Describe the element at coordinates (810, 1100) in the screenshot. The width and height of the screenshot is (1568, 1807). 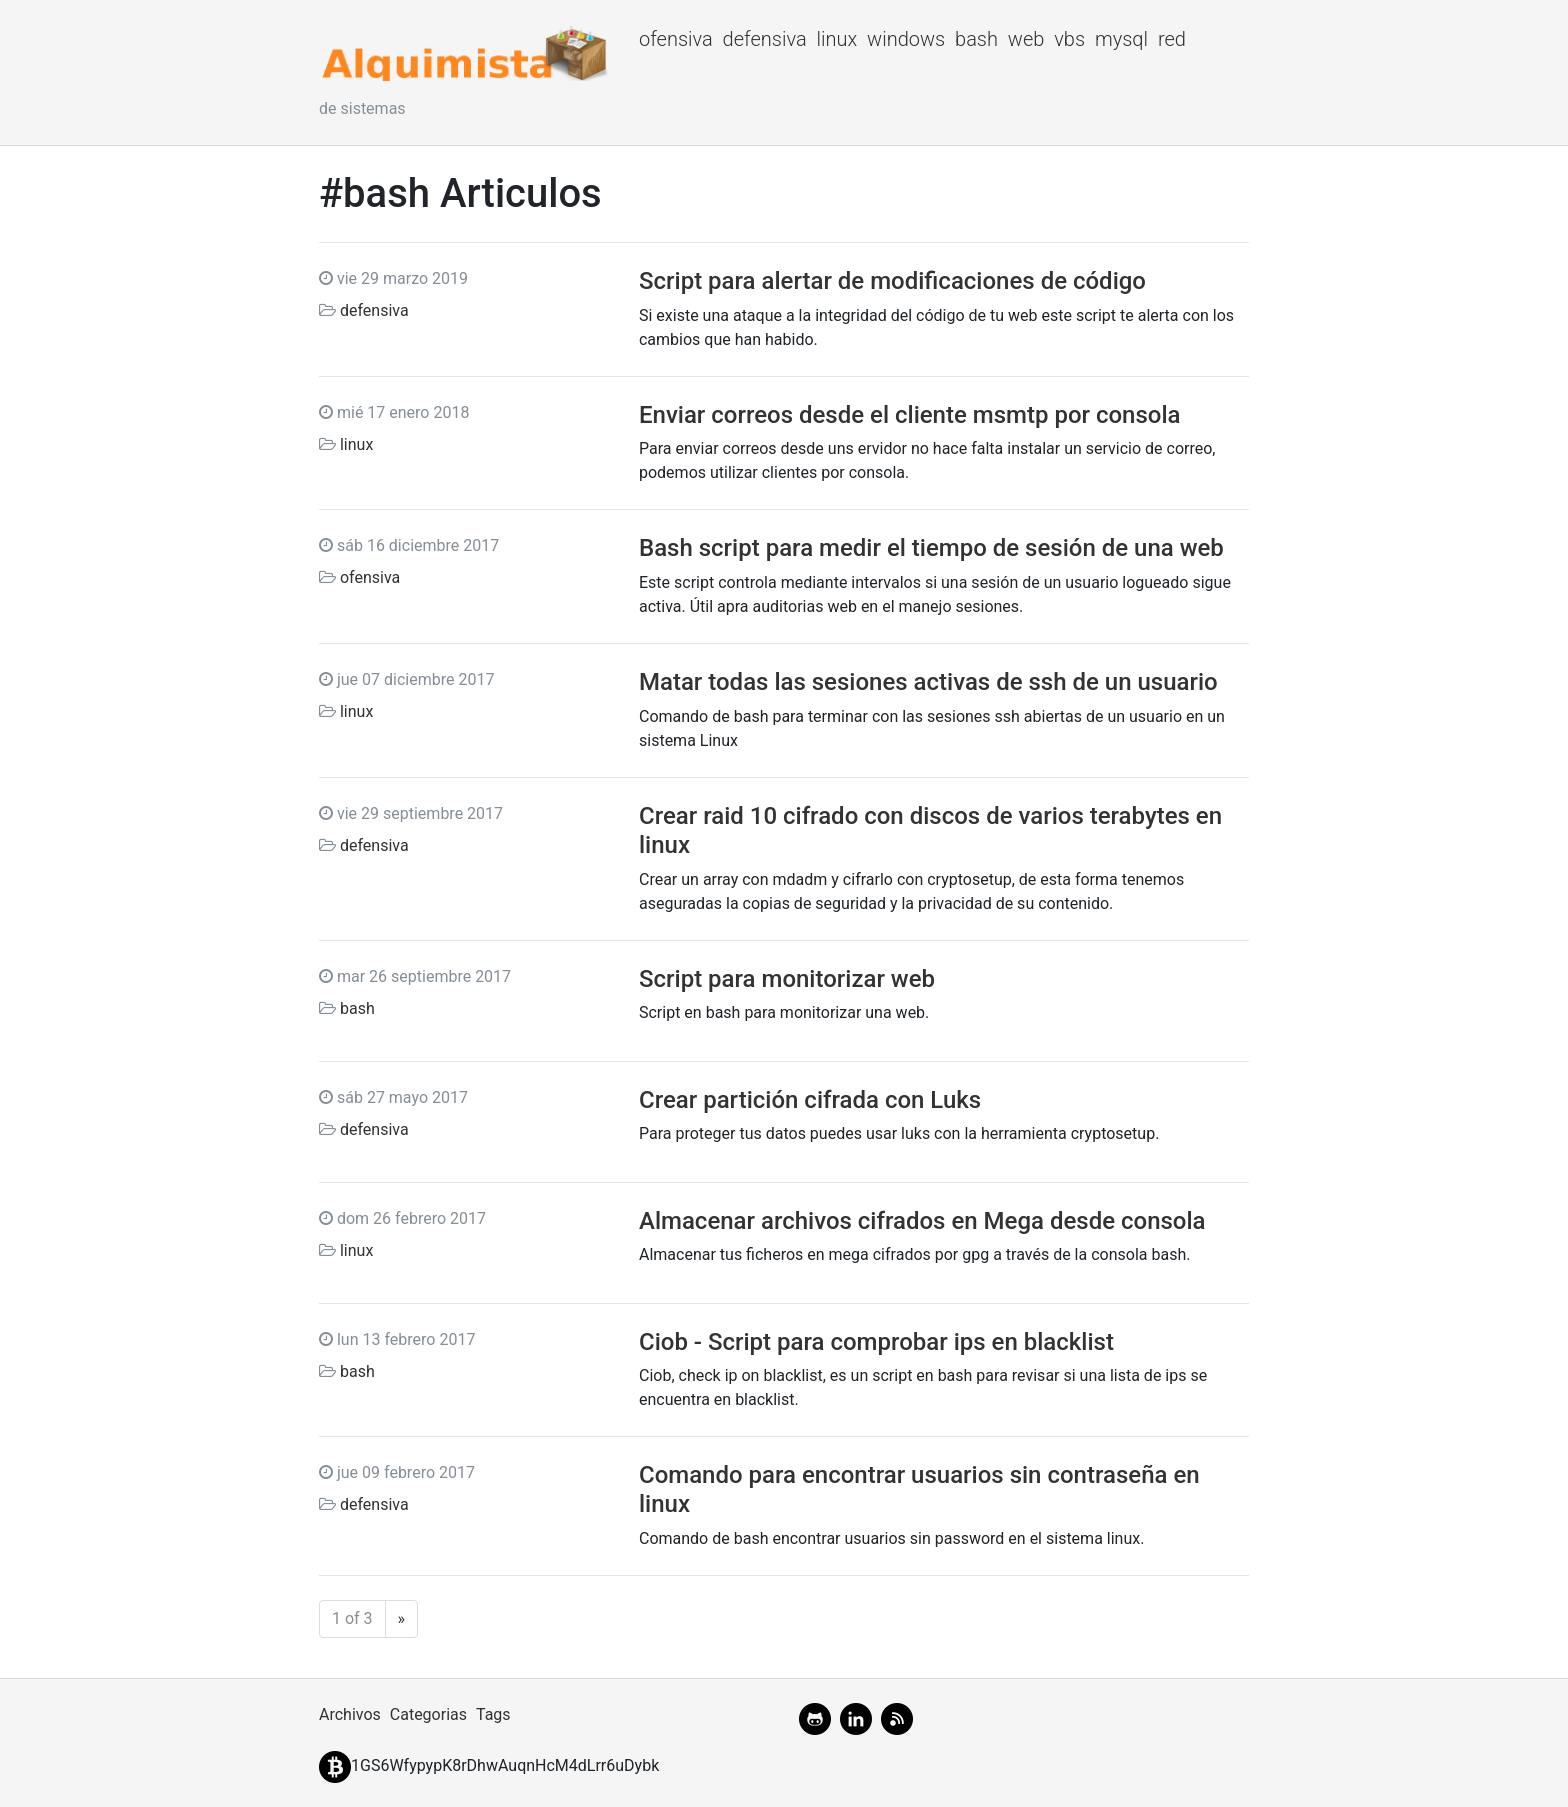
I see `Crear partición cifrada con Luks` at that location.